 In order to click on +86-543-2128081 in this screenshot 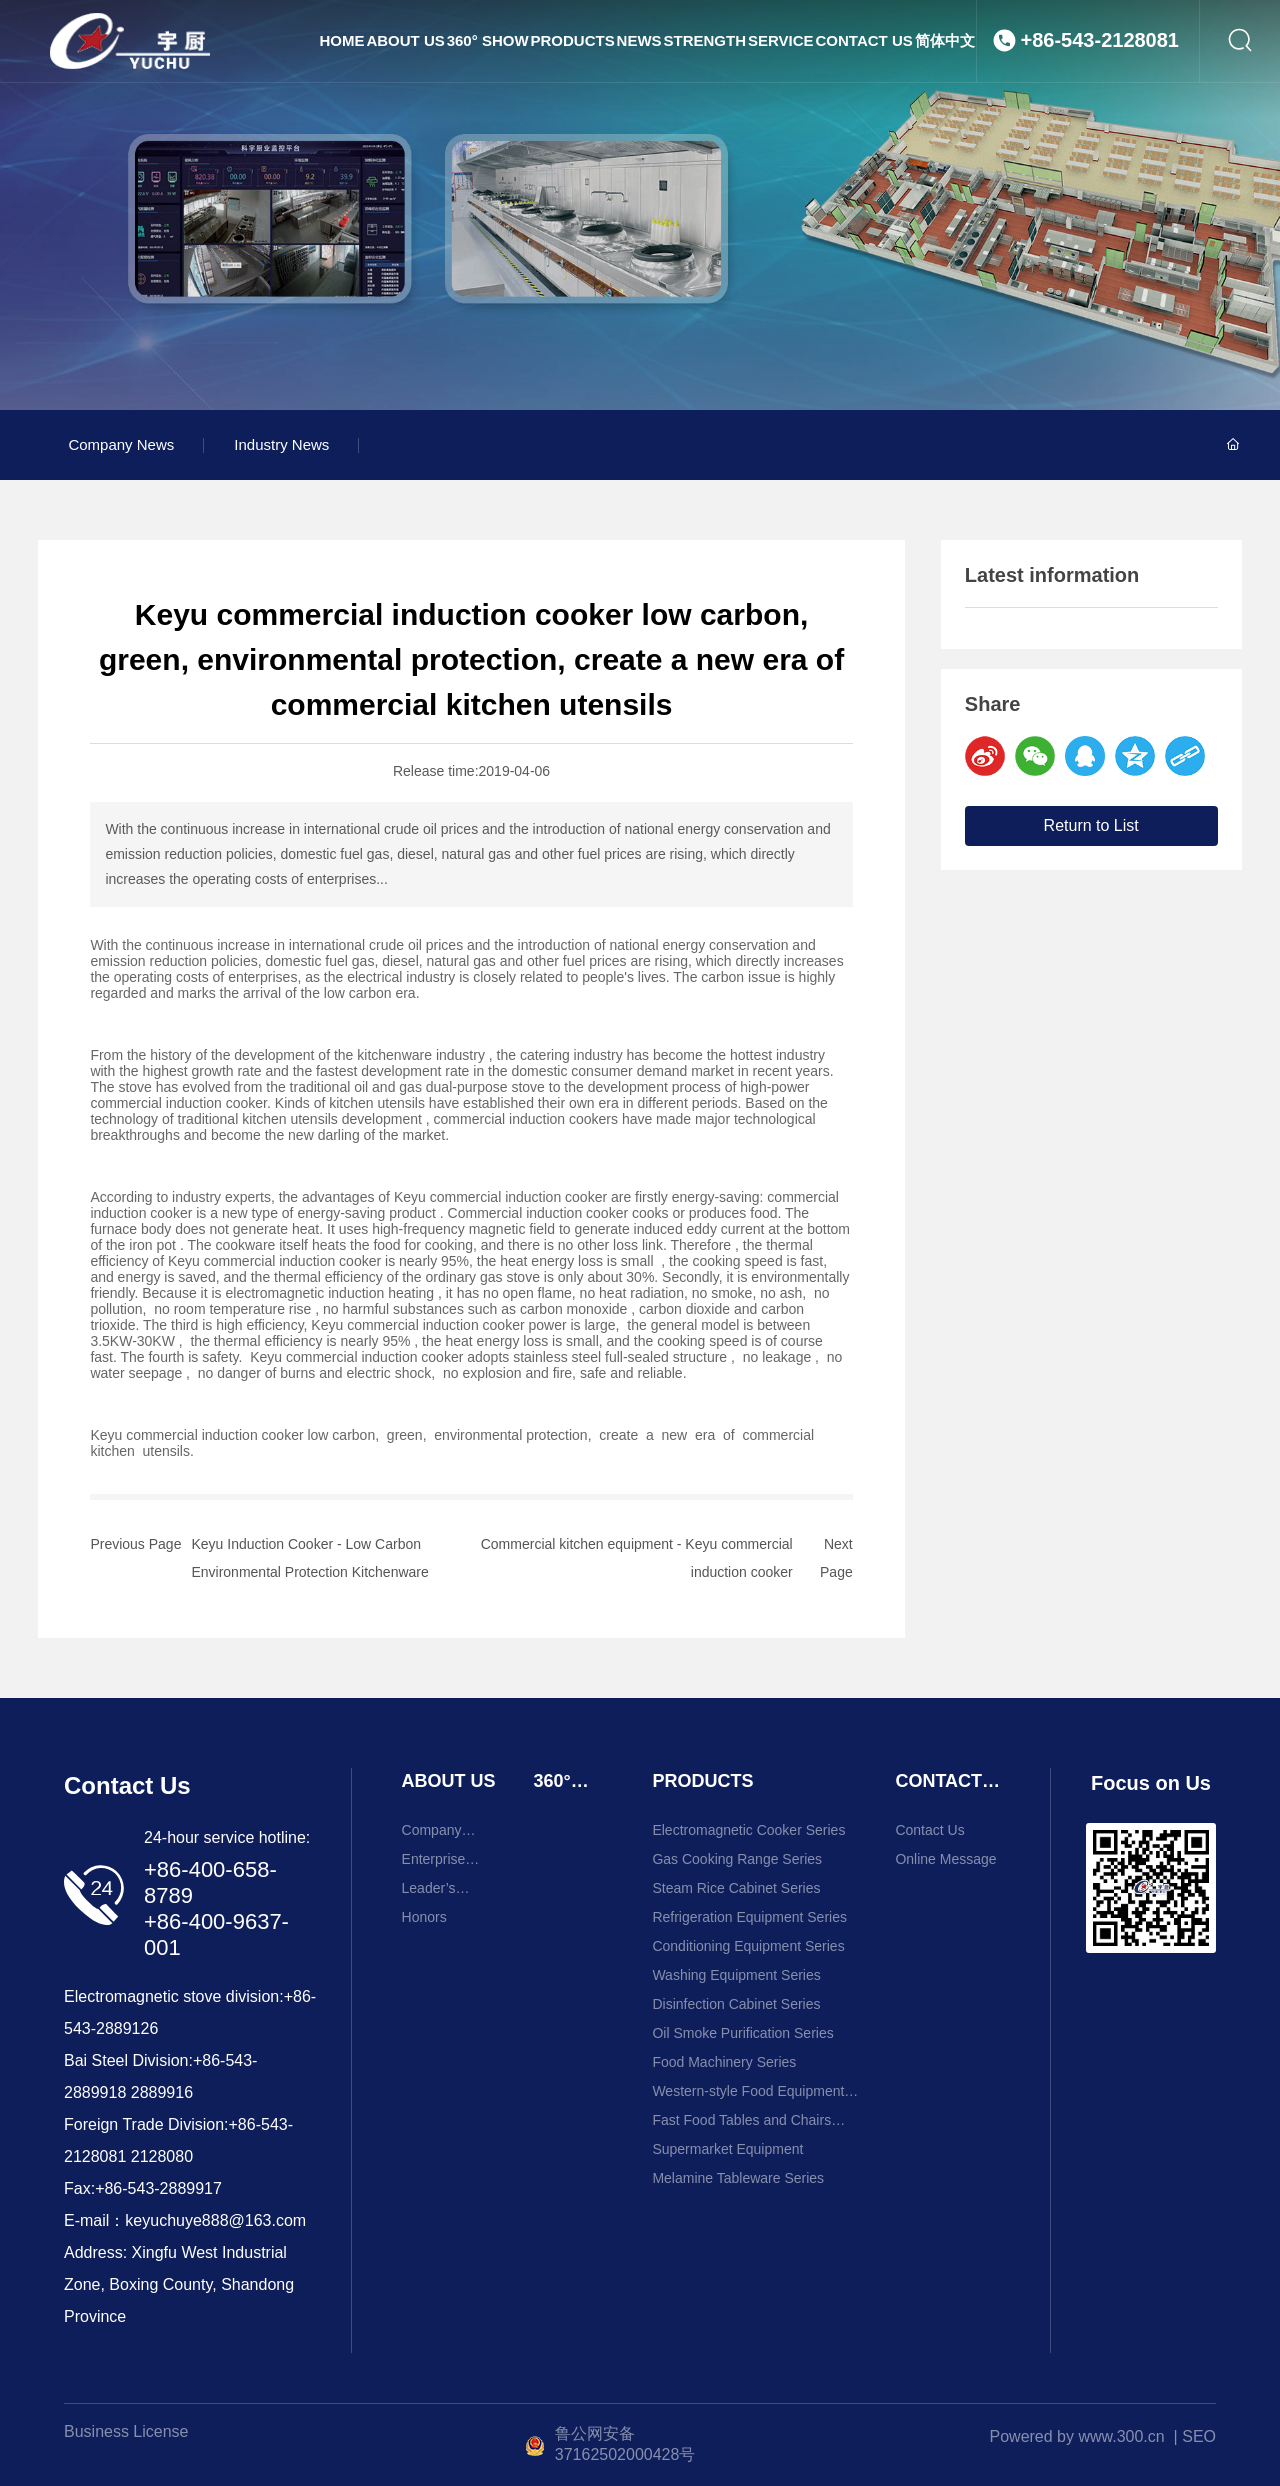, I will do `click(1100, 79)`.